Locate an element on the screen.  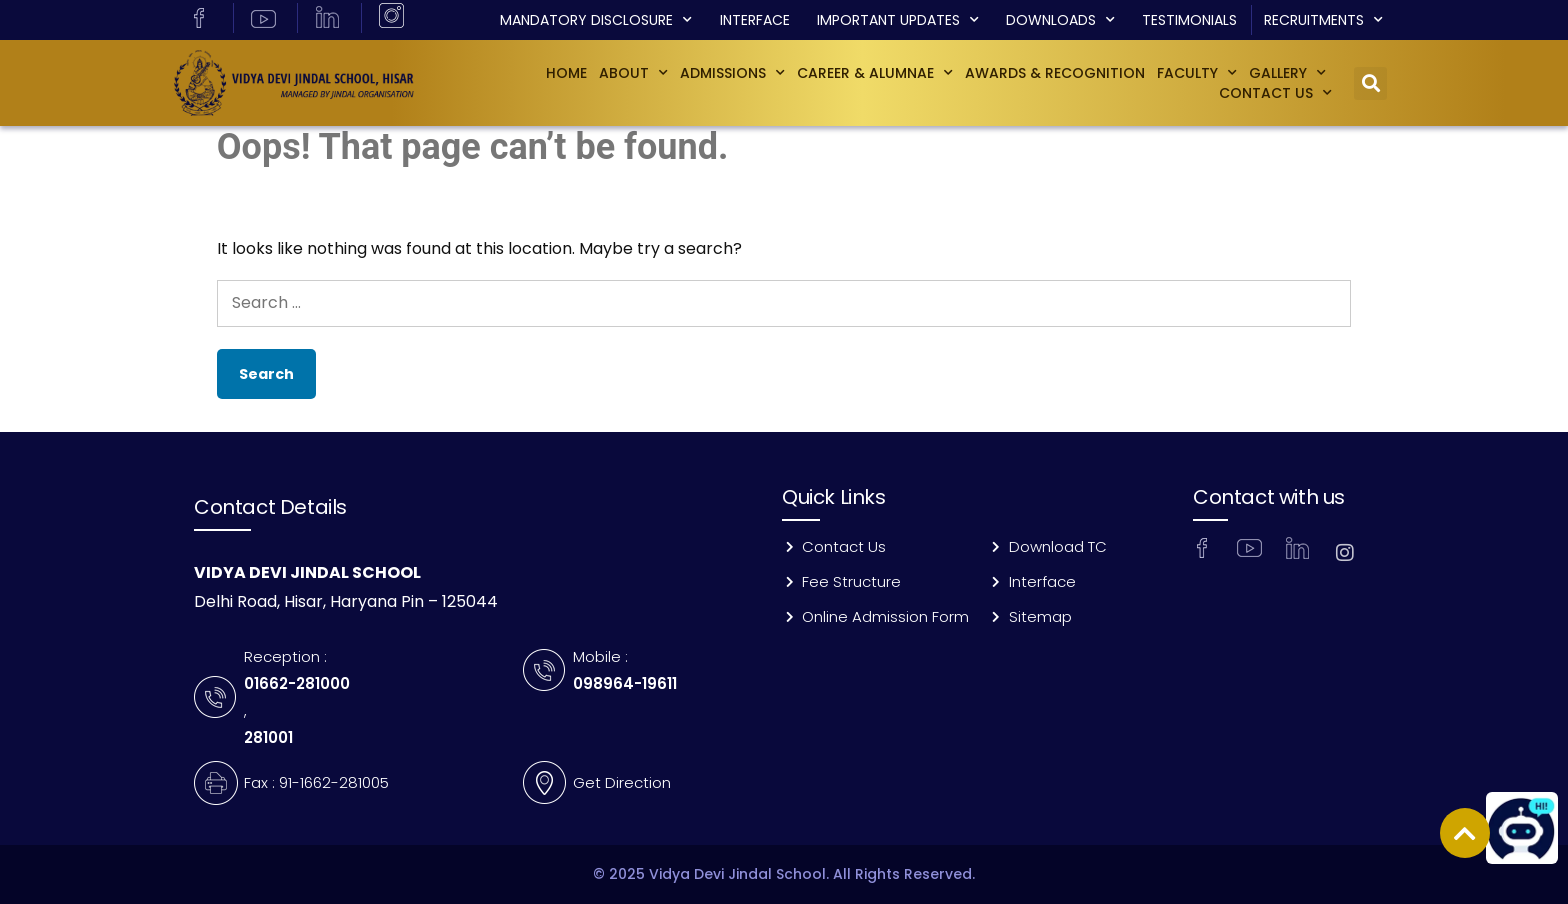
Important Updates is located at coordinates (898, 20).